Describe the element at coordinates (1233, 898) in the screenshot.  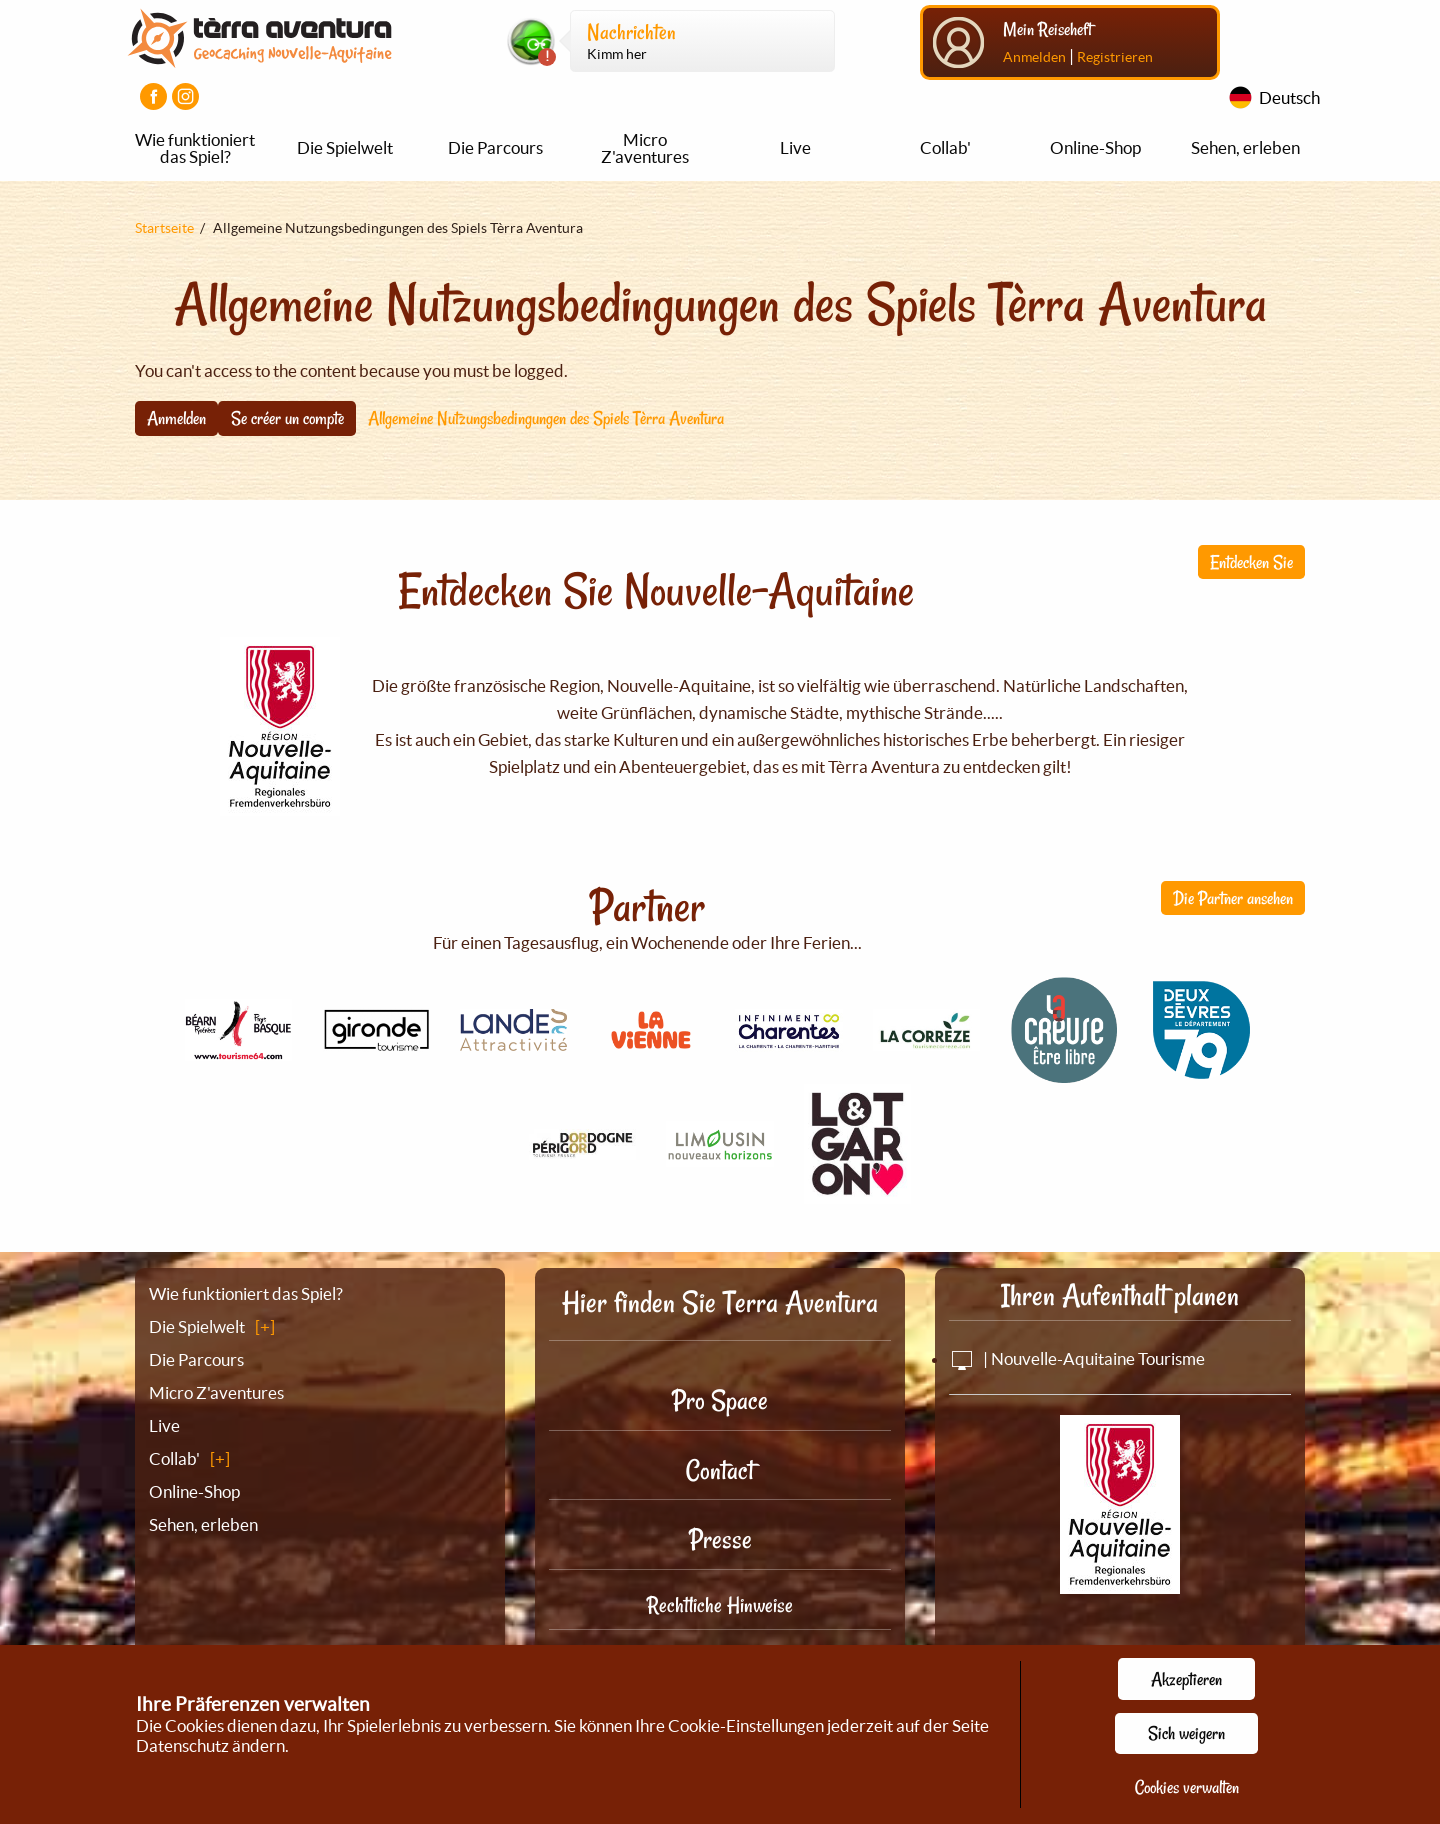
I see `Die Partner ansehen` at that location.